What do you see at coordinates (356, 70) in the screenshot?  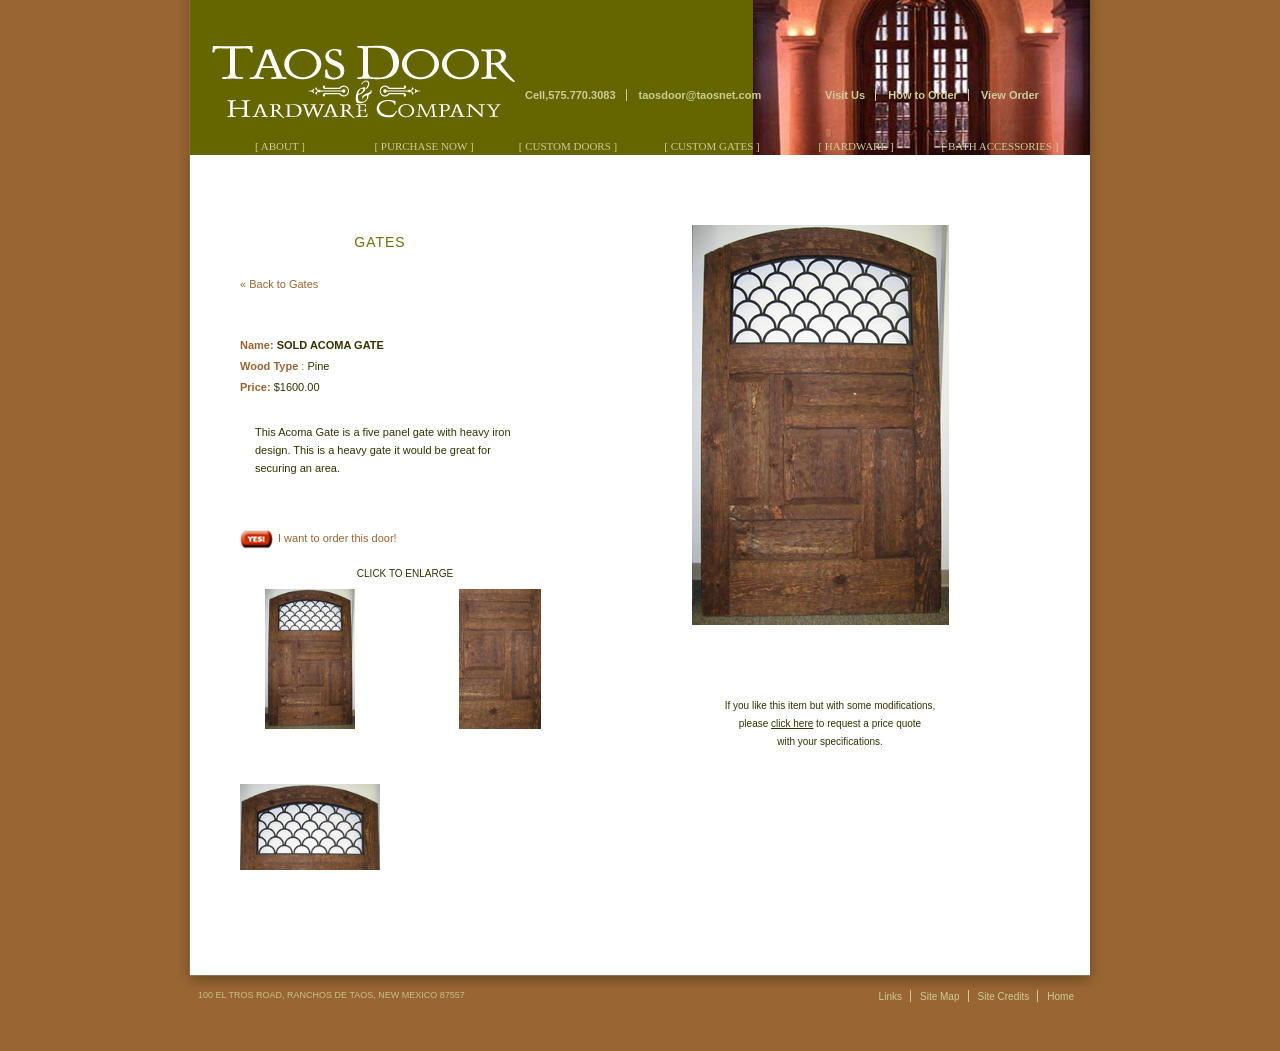 I see `Taos Door & Hardware Company` at bounding box center [356, 70].